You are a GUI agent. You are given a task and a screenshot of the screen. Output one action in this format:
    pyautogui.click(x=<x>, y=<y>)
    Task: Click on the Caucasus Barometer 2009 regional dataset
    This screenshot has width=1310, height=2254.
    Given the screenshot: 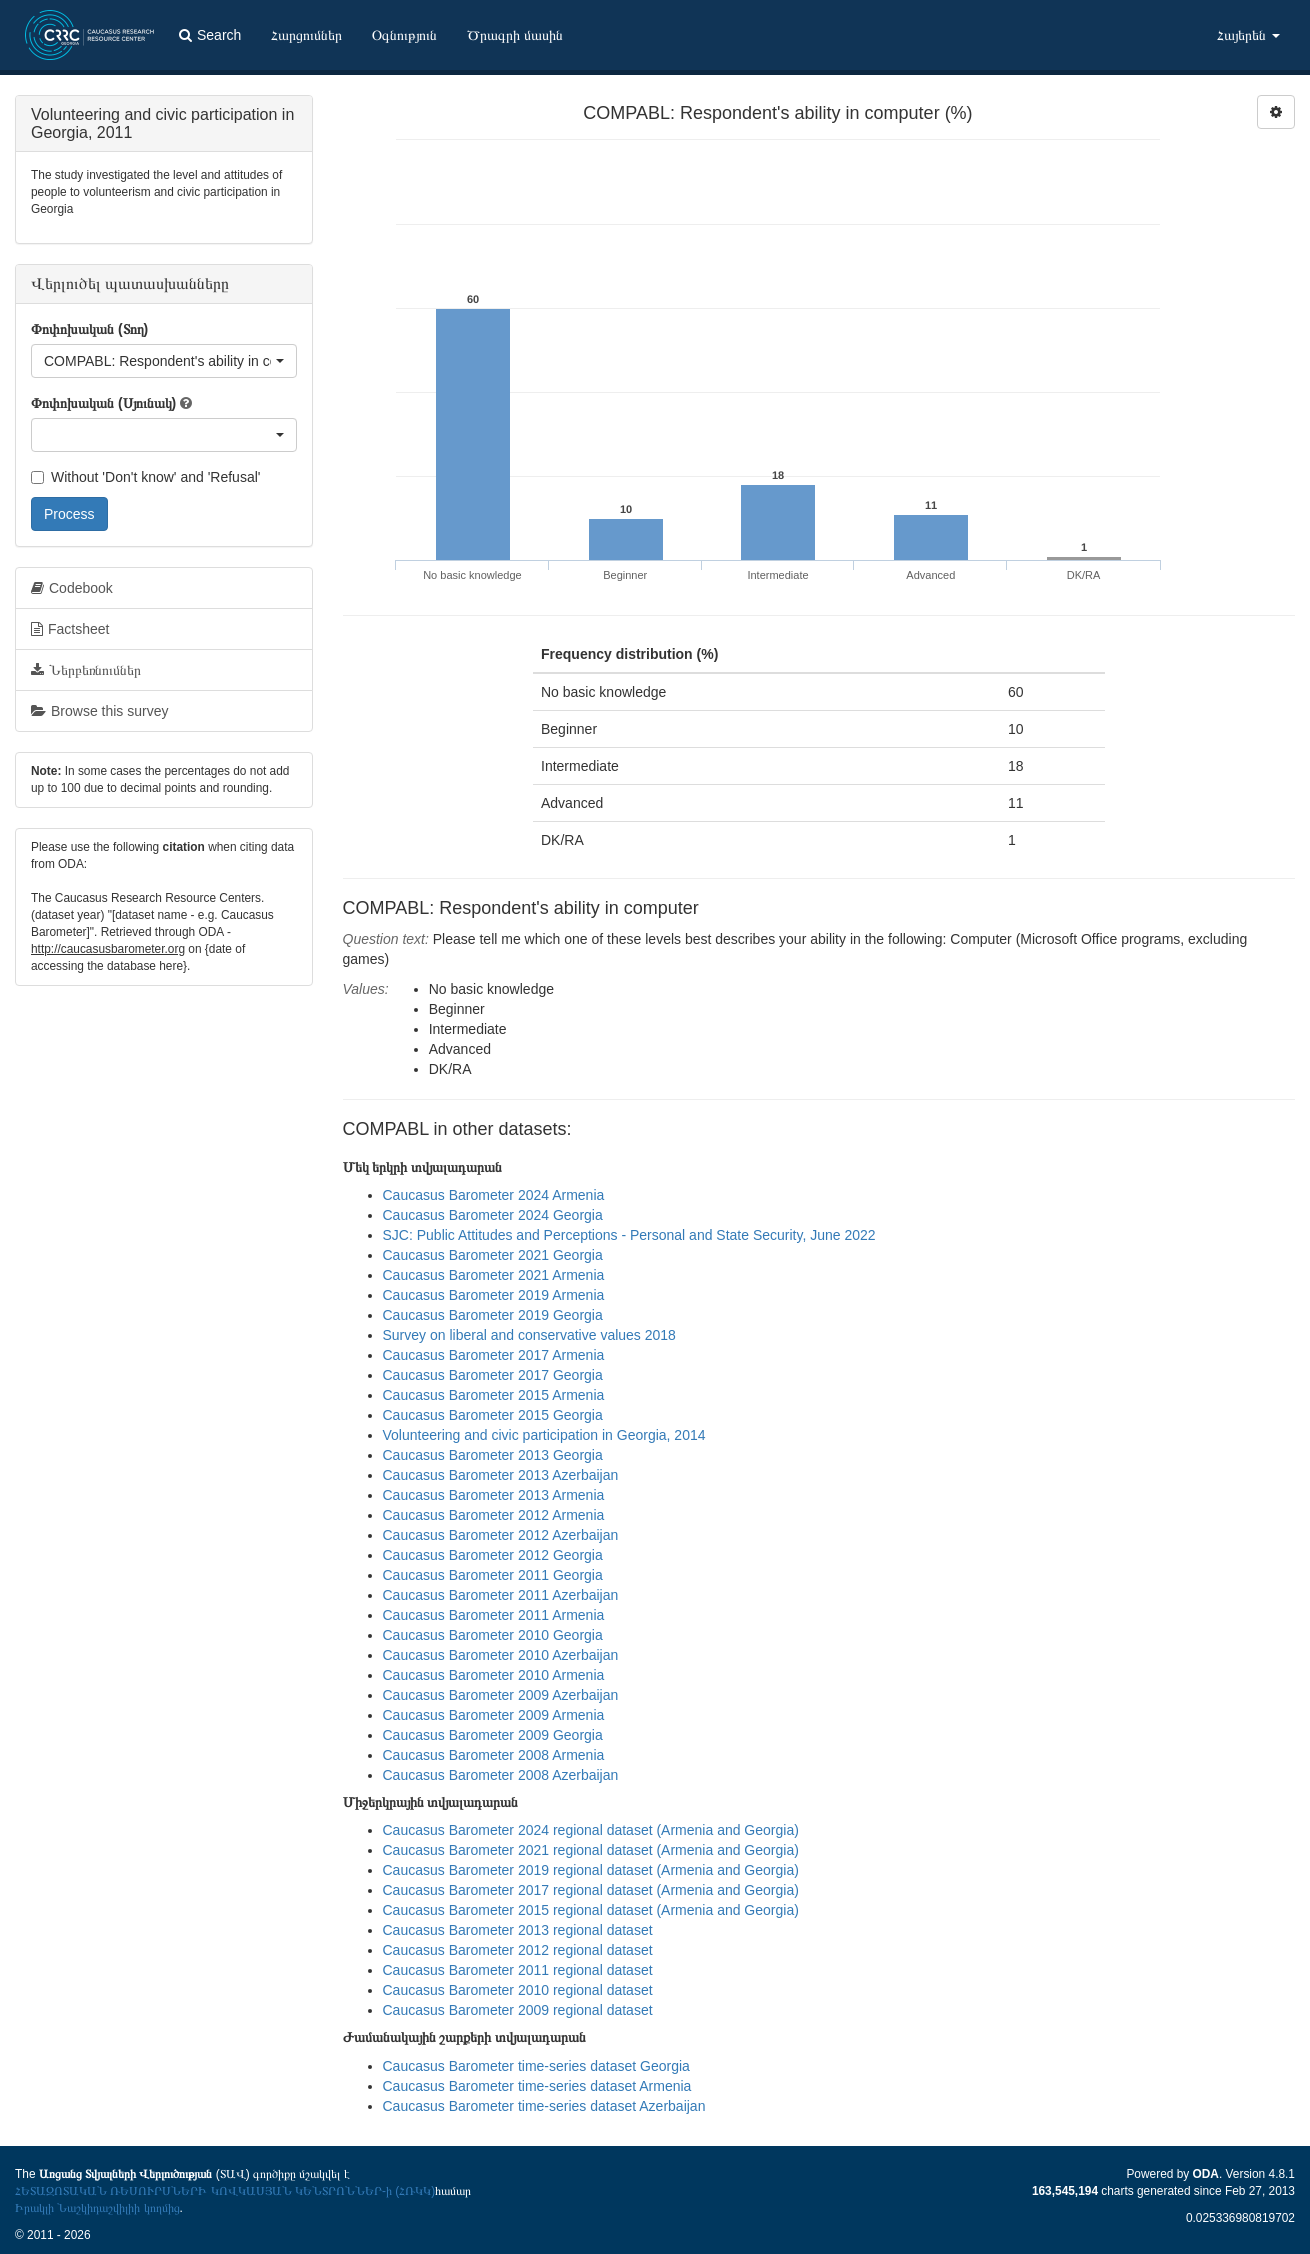 What is the action you would take?
    pyautogui.click(x=518, y=2010)
    